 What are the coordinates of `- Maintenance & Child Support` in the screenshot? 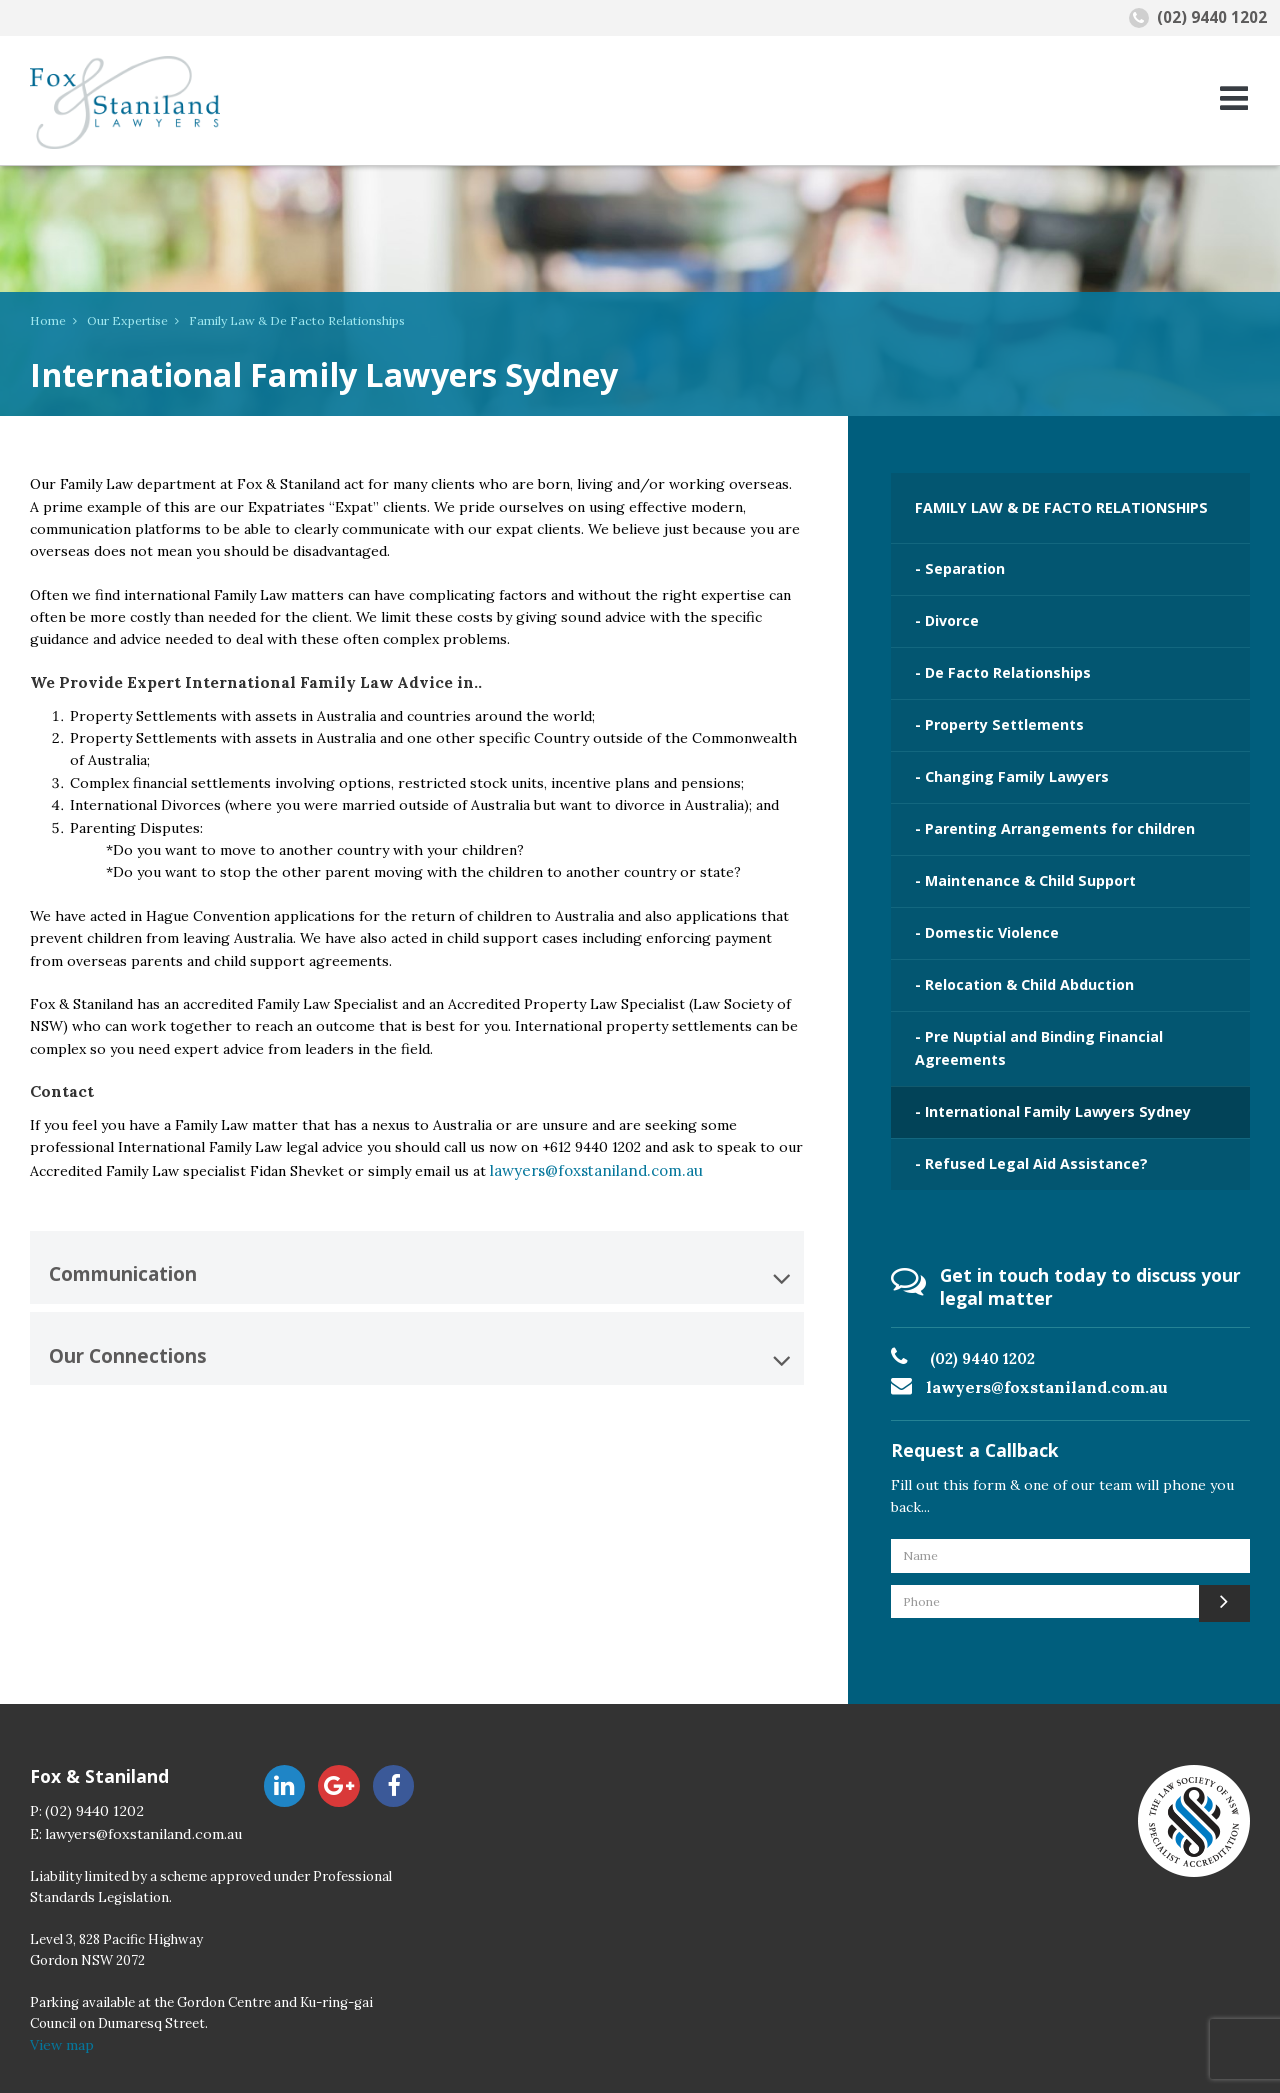 It's located at (1017, 852).